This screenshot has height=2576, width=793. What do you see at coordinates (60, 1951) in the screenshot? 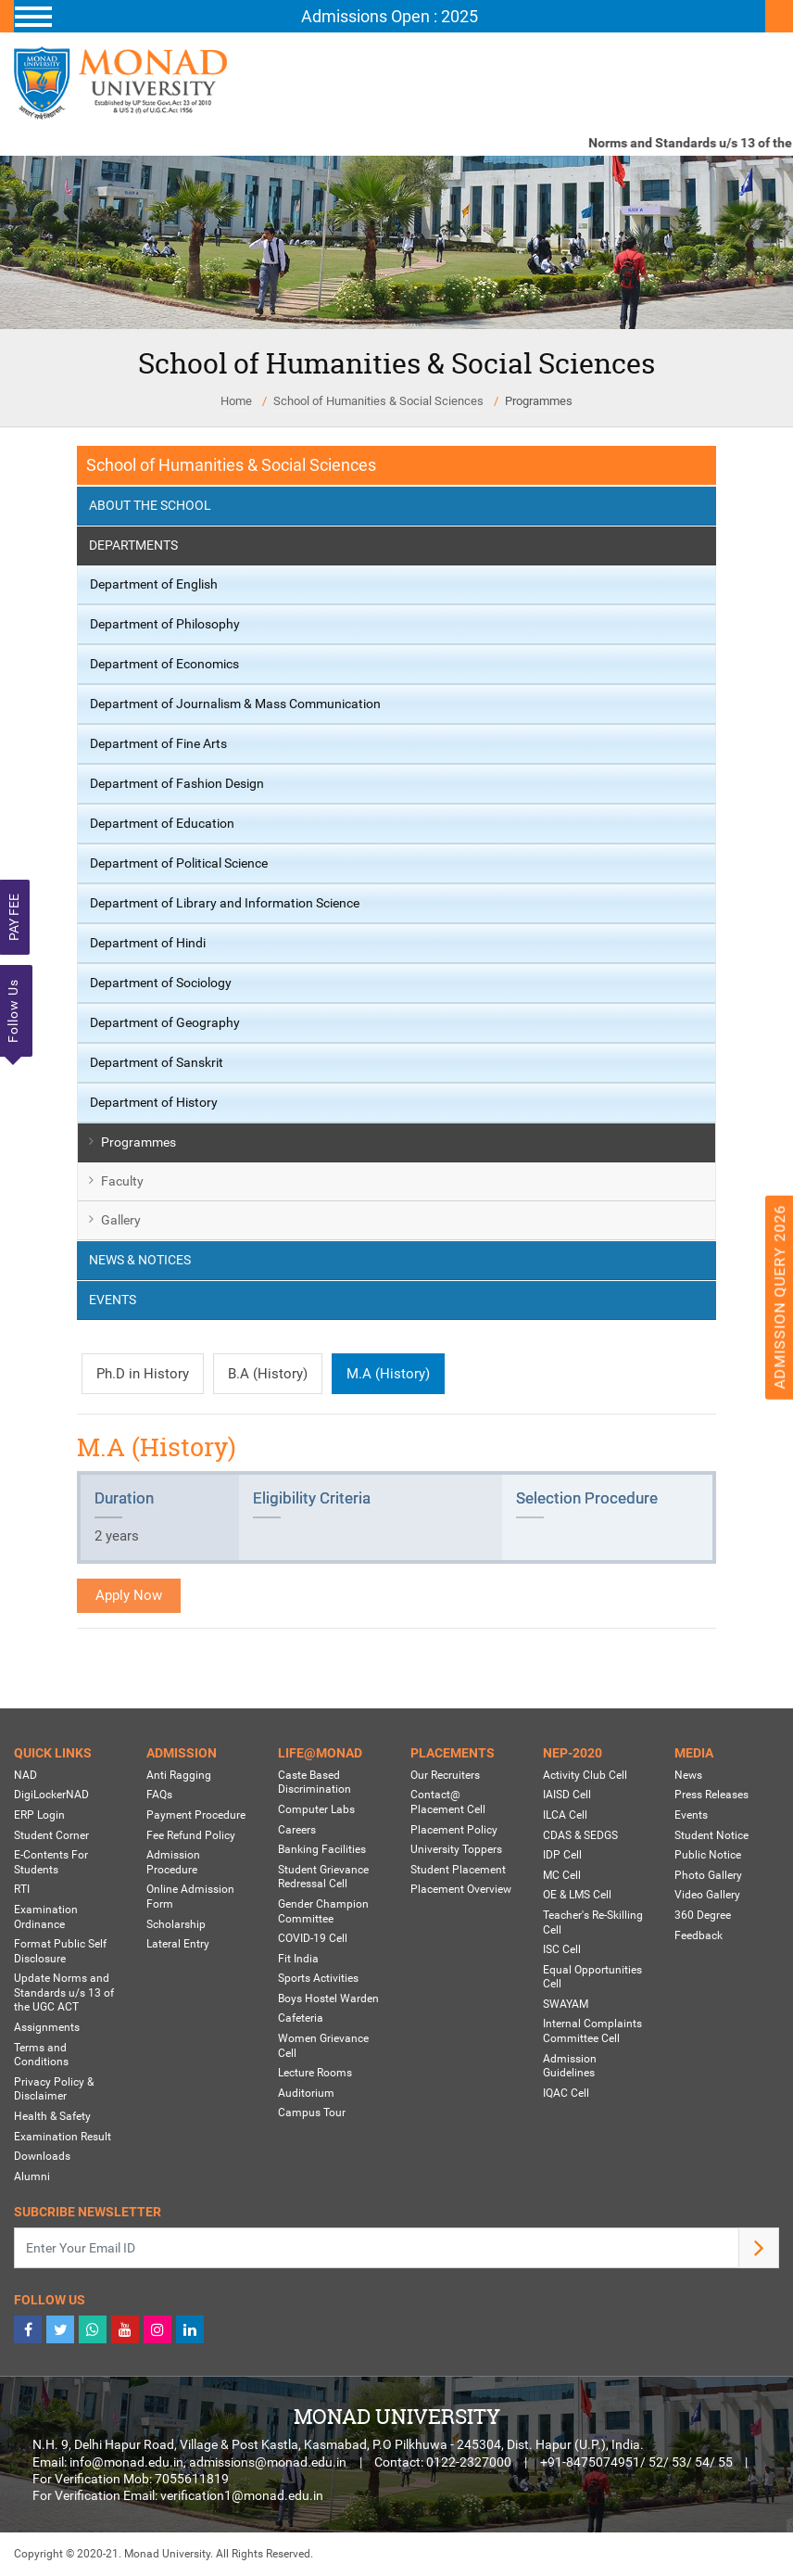
I see `Format Public Self Disclosure` at bounding box center [60, 1951].